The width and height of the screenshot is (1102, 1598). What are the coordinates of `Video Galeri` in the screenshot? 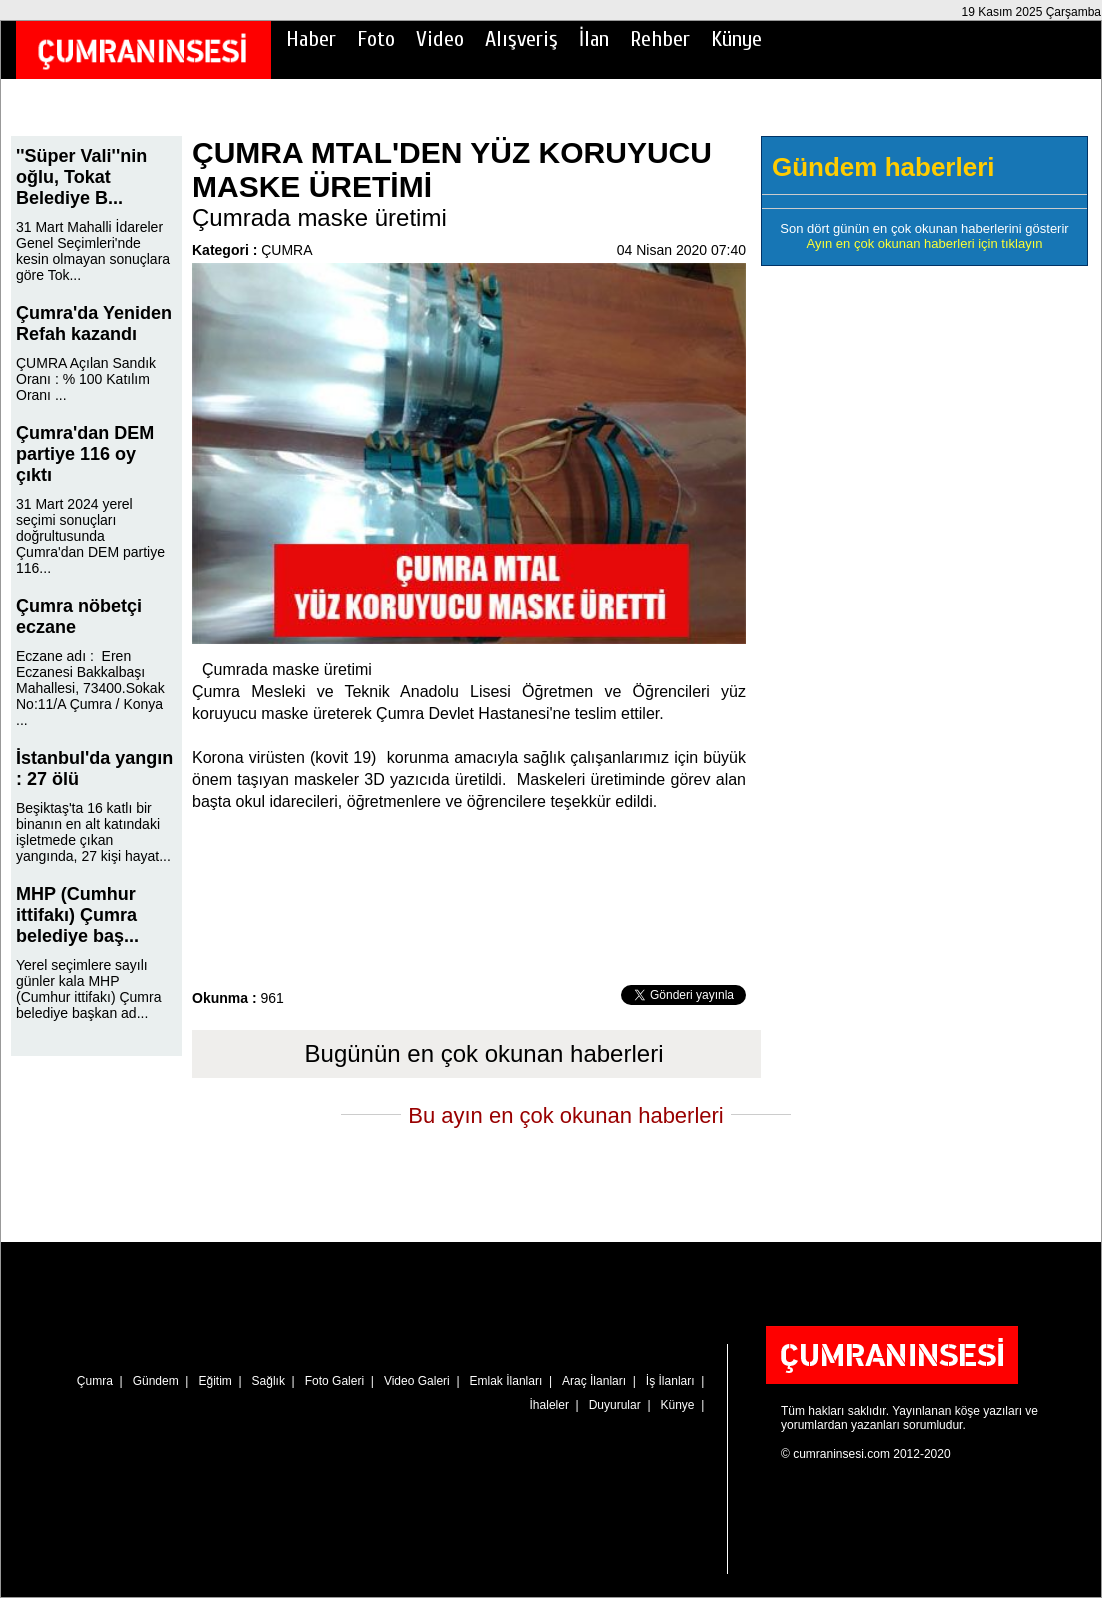 It's located at (417, 1381).